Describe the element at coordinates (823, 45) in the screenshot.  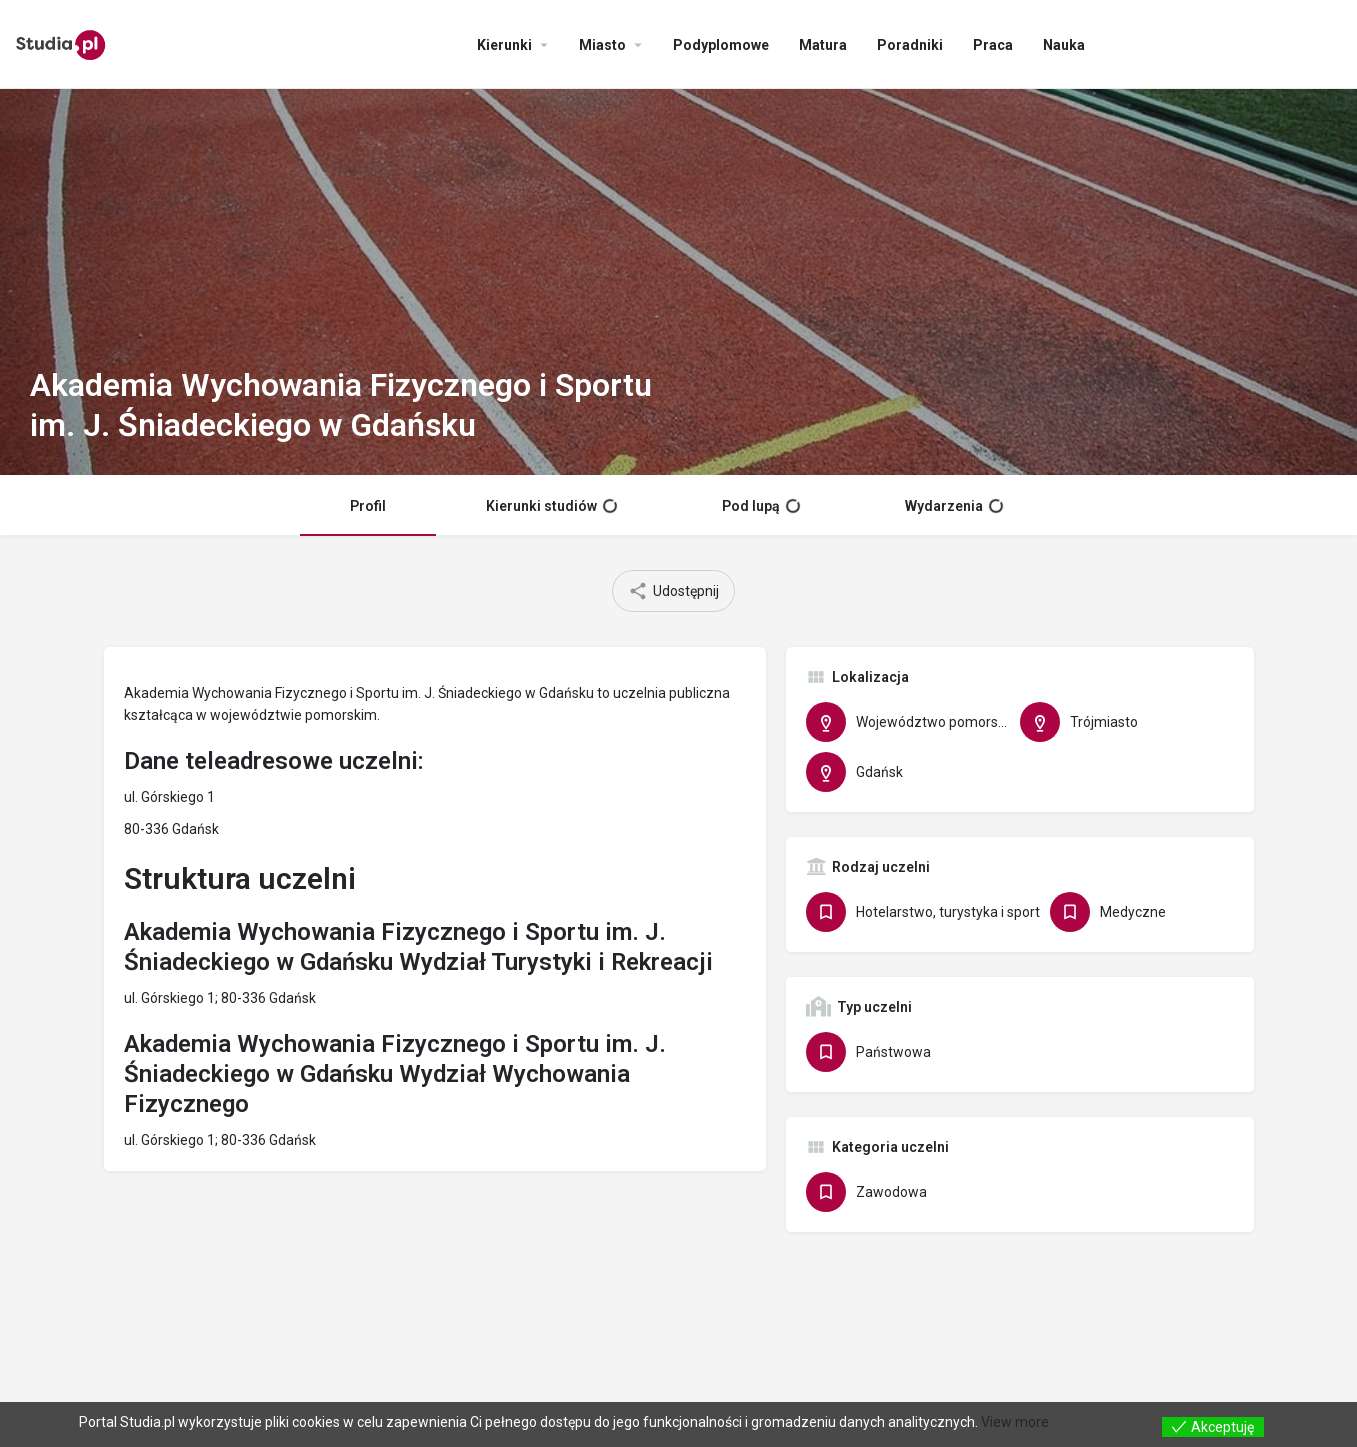
I see `Matura` at that location.